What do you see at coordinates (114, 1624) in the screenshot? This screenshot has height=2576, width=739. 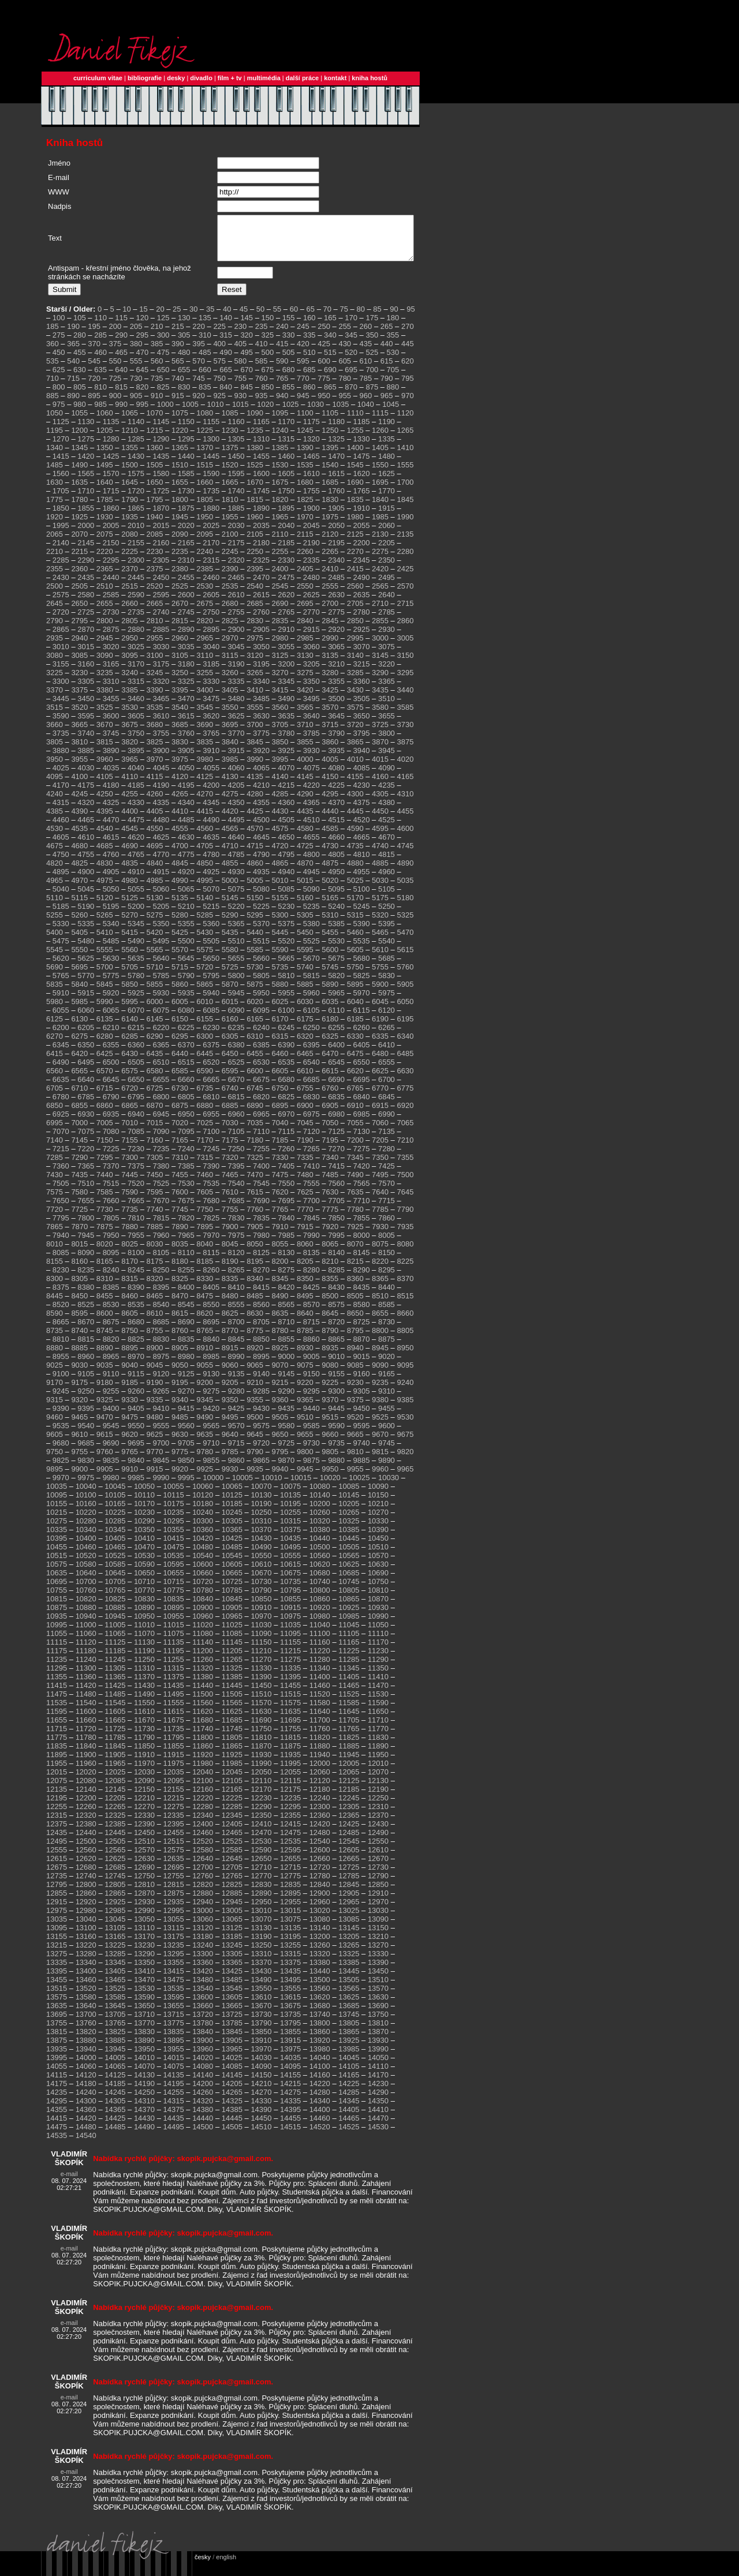 I see `10945` at bounding box center [114, 1624].